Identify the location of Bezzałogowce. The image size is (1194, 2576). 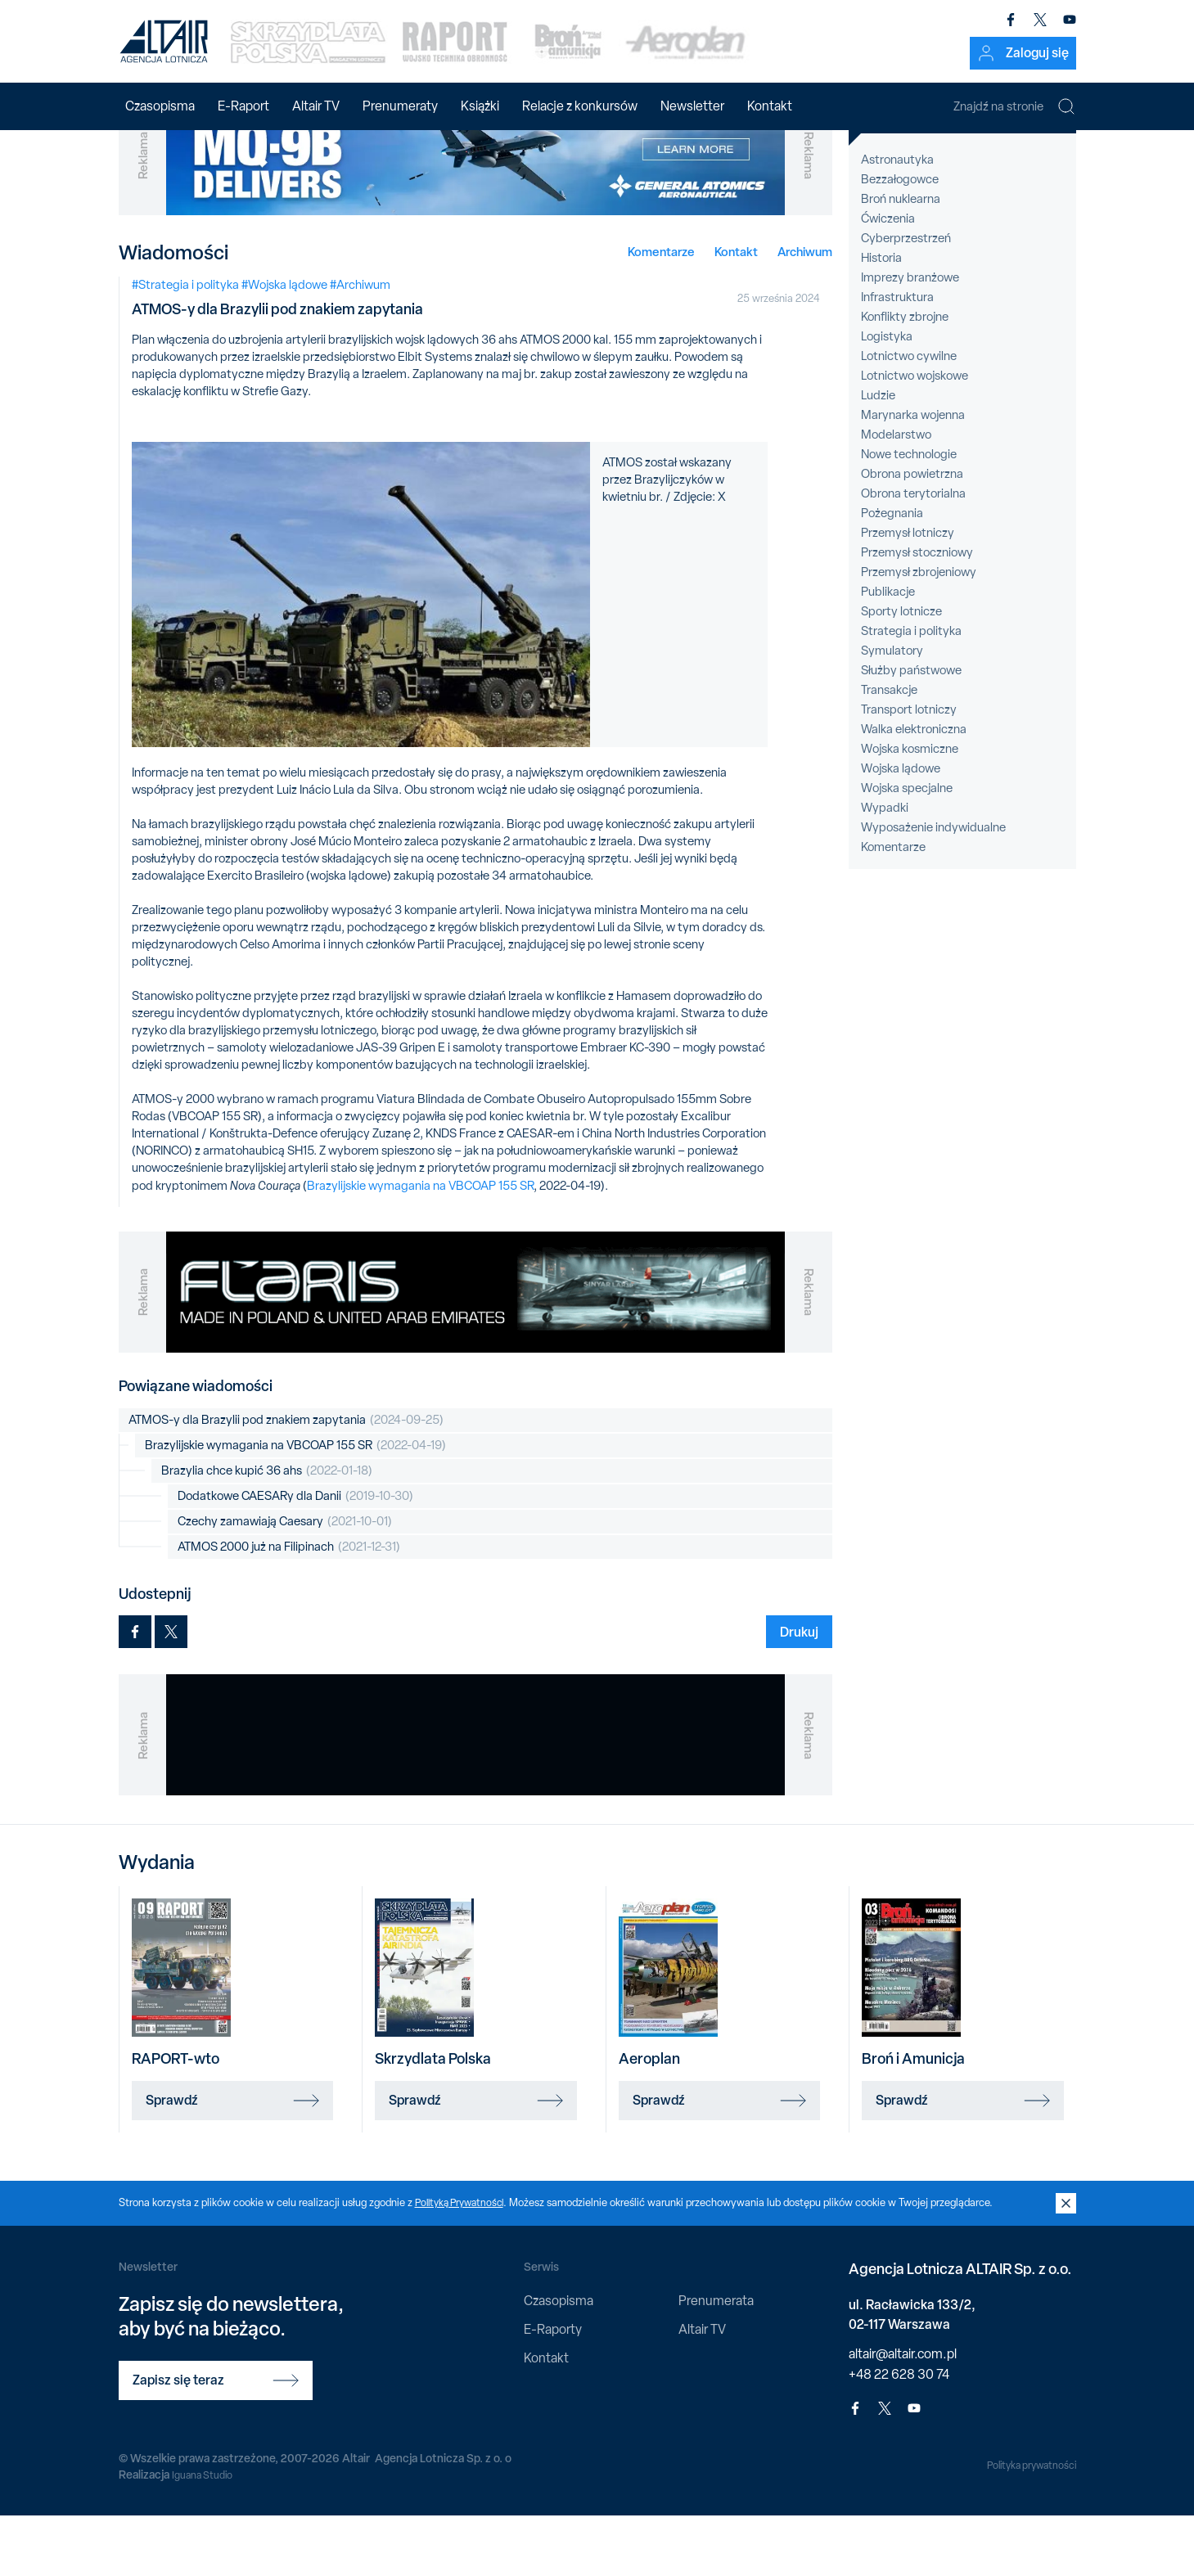
(900, 240).